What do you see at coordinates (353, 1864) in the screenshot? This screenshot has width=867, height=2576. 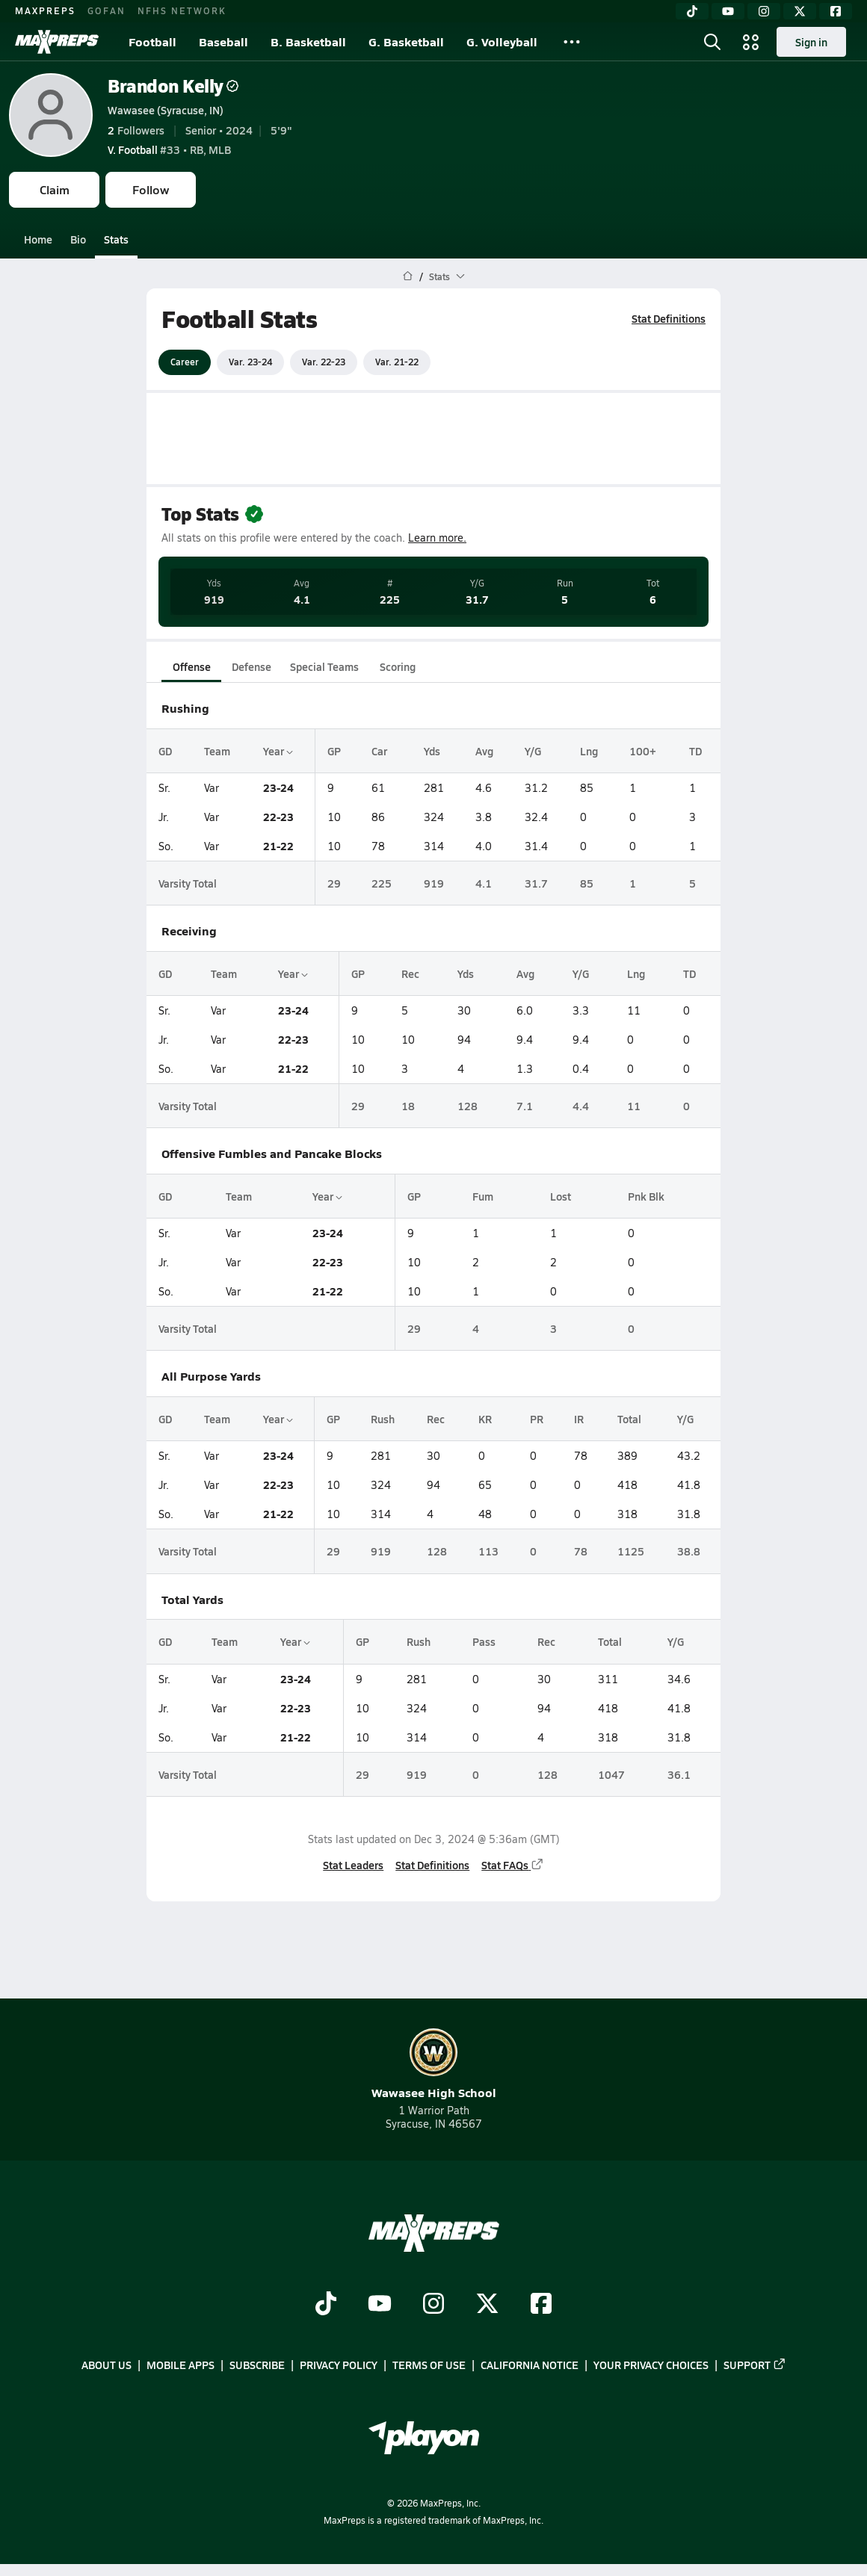 I see `Stat Leaders` at bounding box center [353, 1864].